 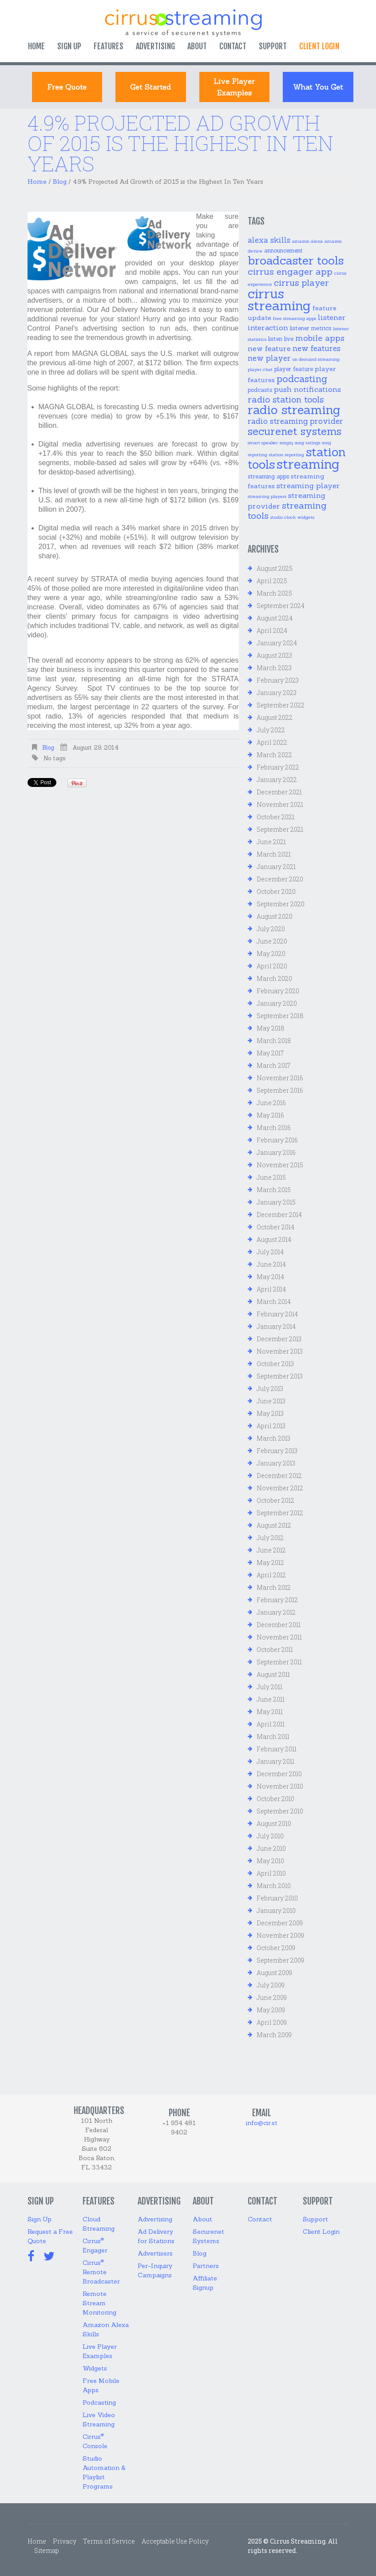 What do you see at coordinates (276, 1152) in the screenshot?
I see `January 2016` at bounding box center [276, 1152].